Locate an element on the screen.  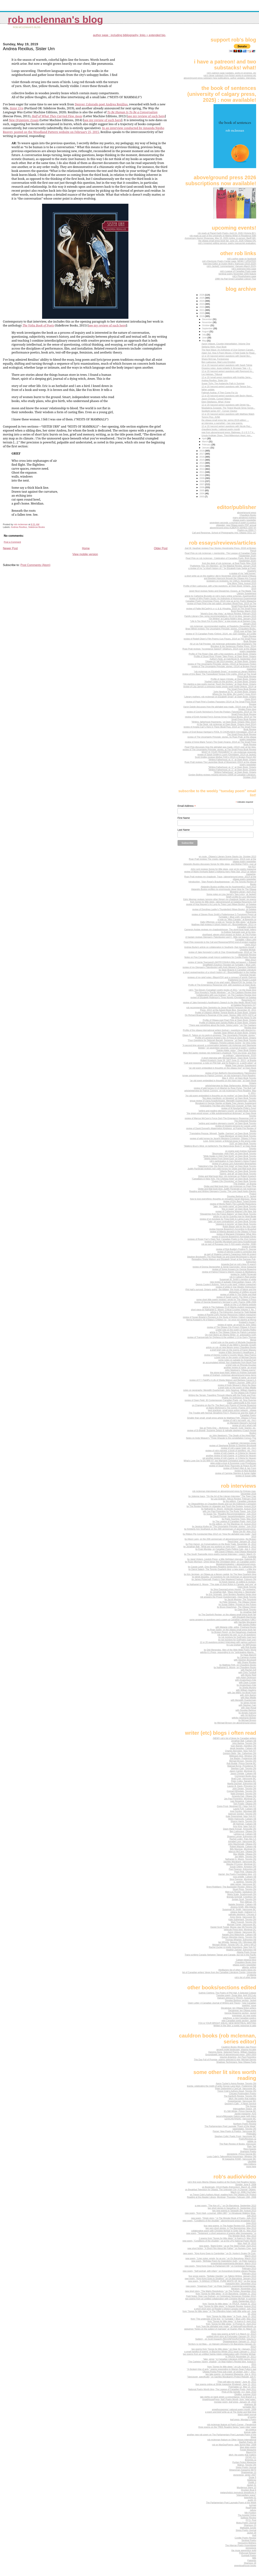
"the cn tower" at Open Book Toronto is located at coordinates (238, 1209).